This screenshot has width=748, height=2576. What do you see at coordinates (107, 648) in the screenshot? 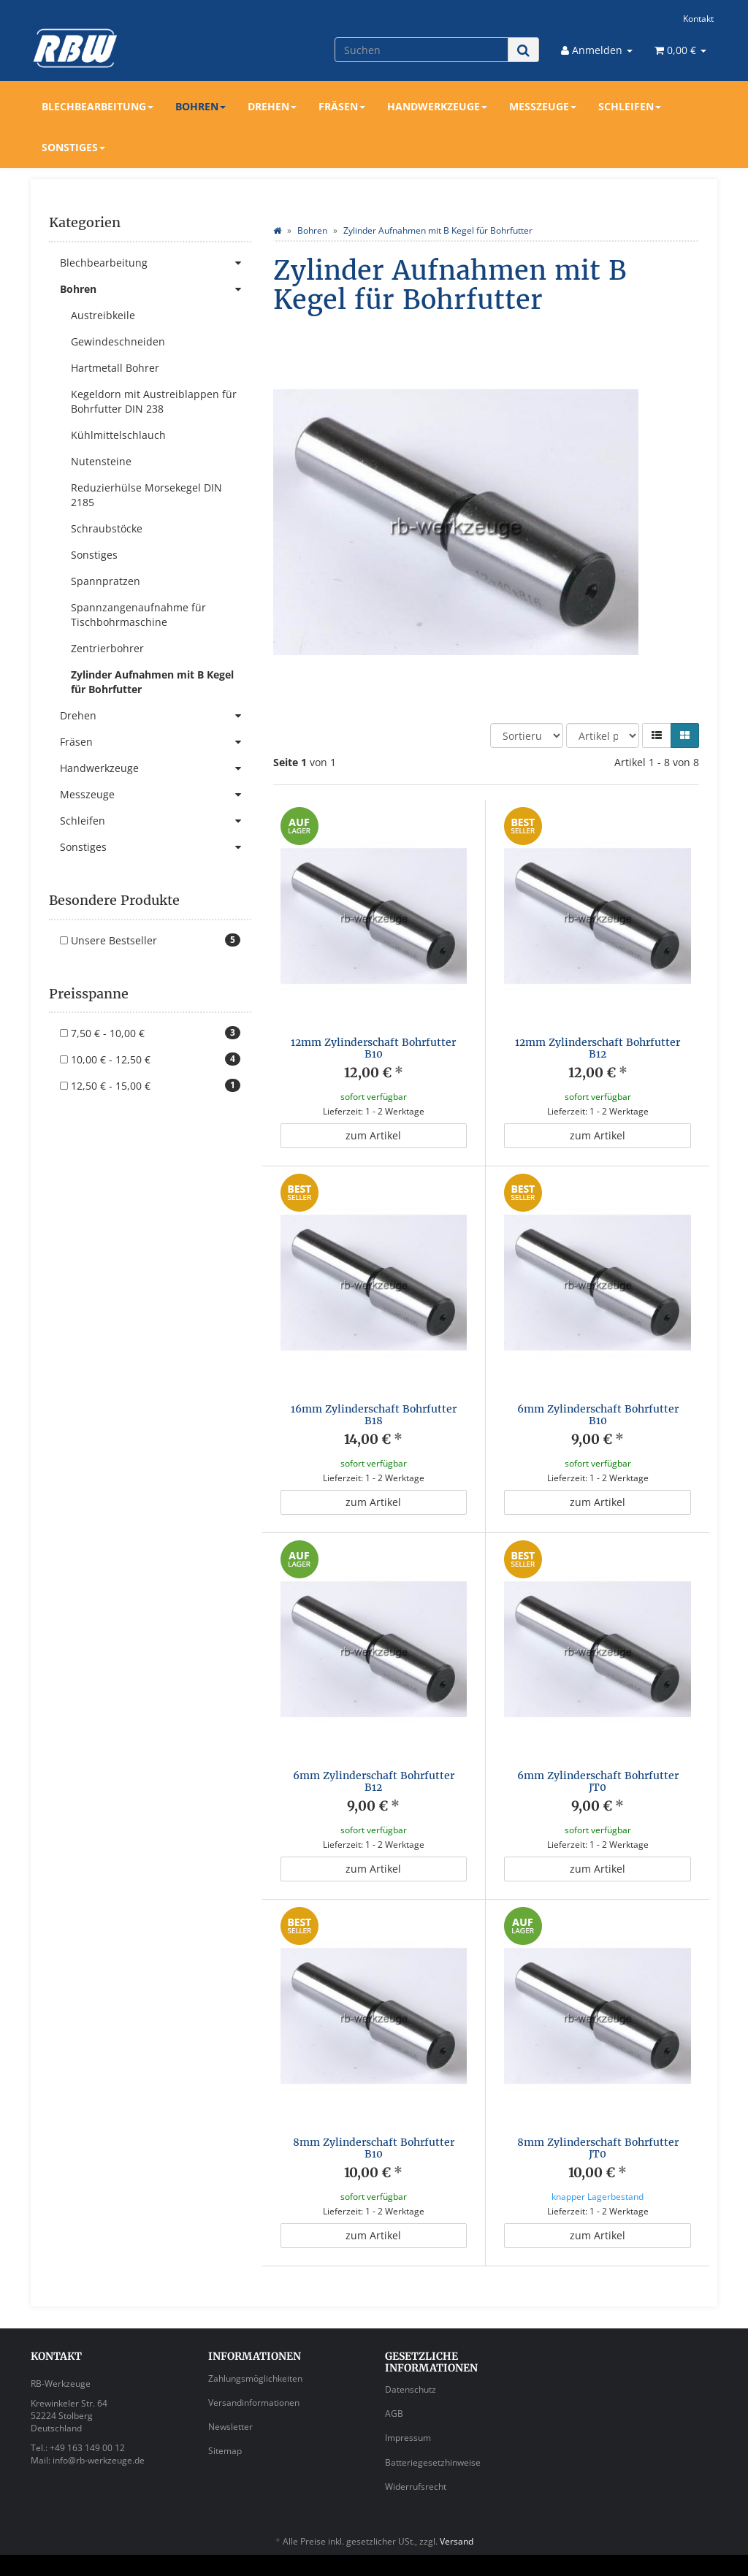
I see `Zentrierbohrer` at bounding box center [107, 648].